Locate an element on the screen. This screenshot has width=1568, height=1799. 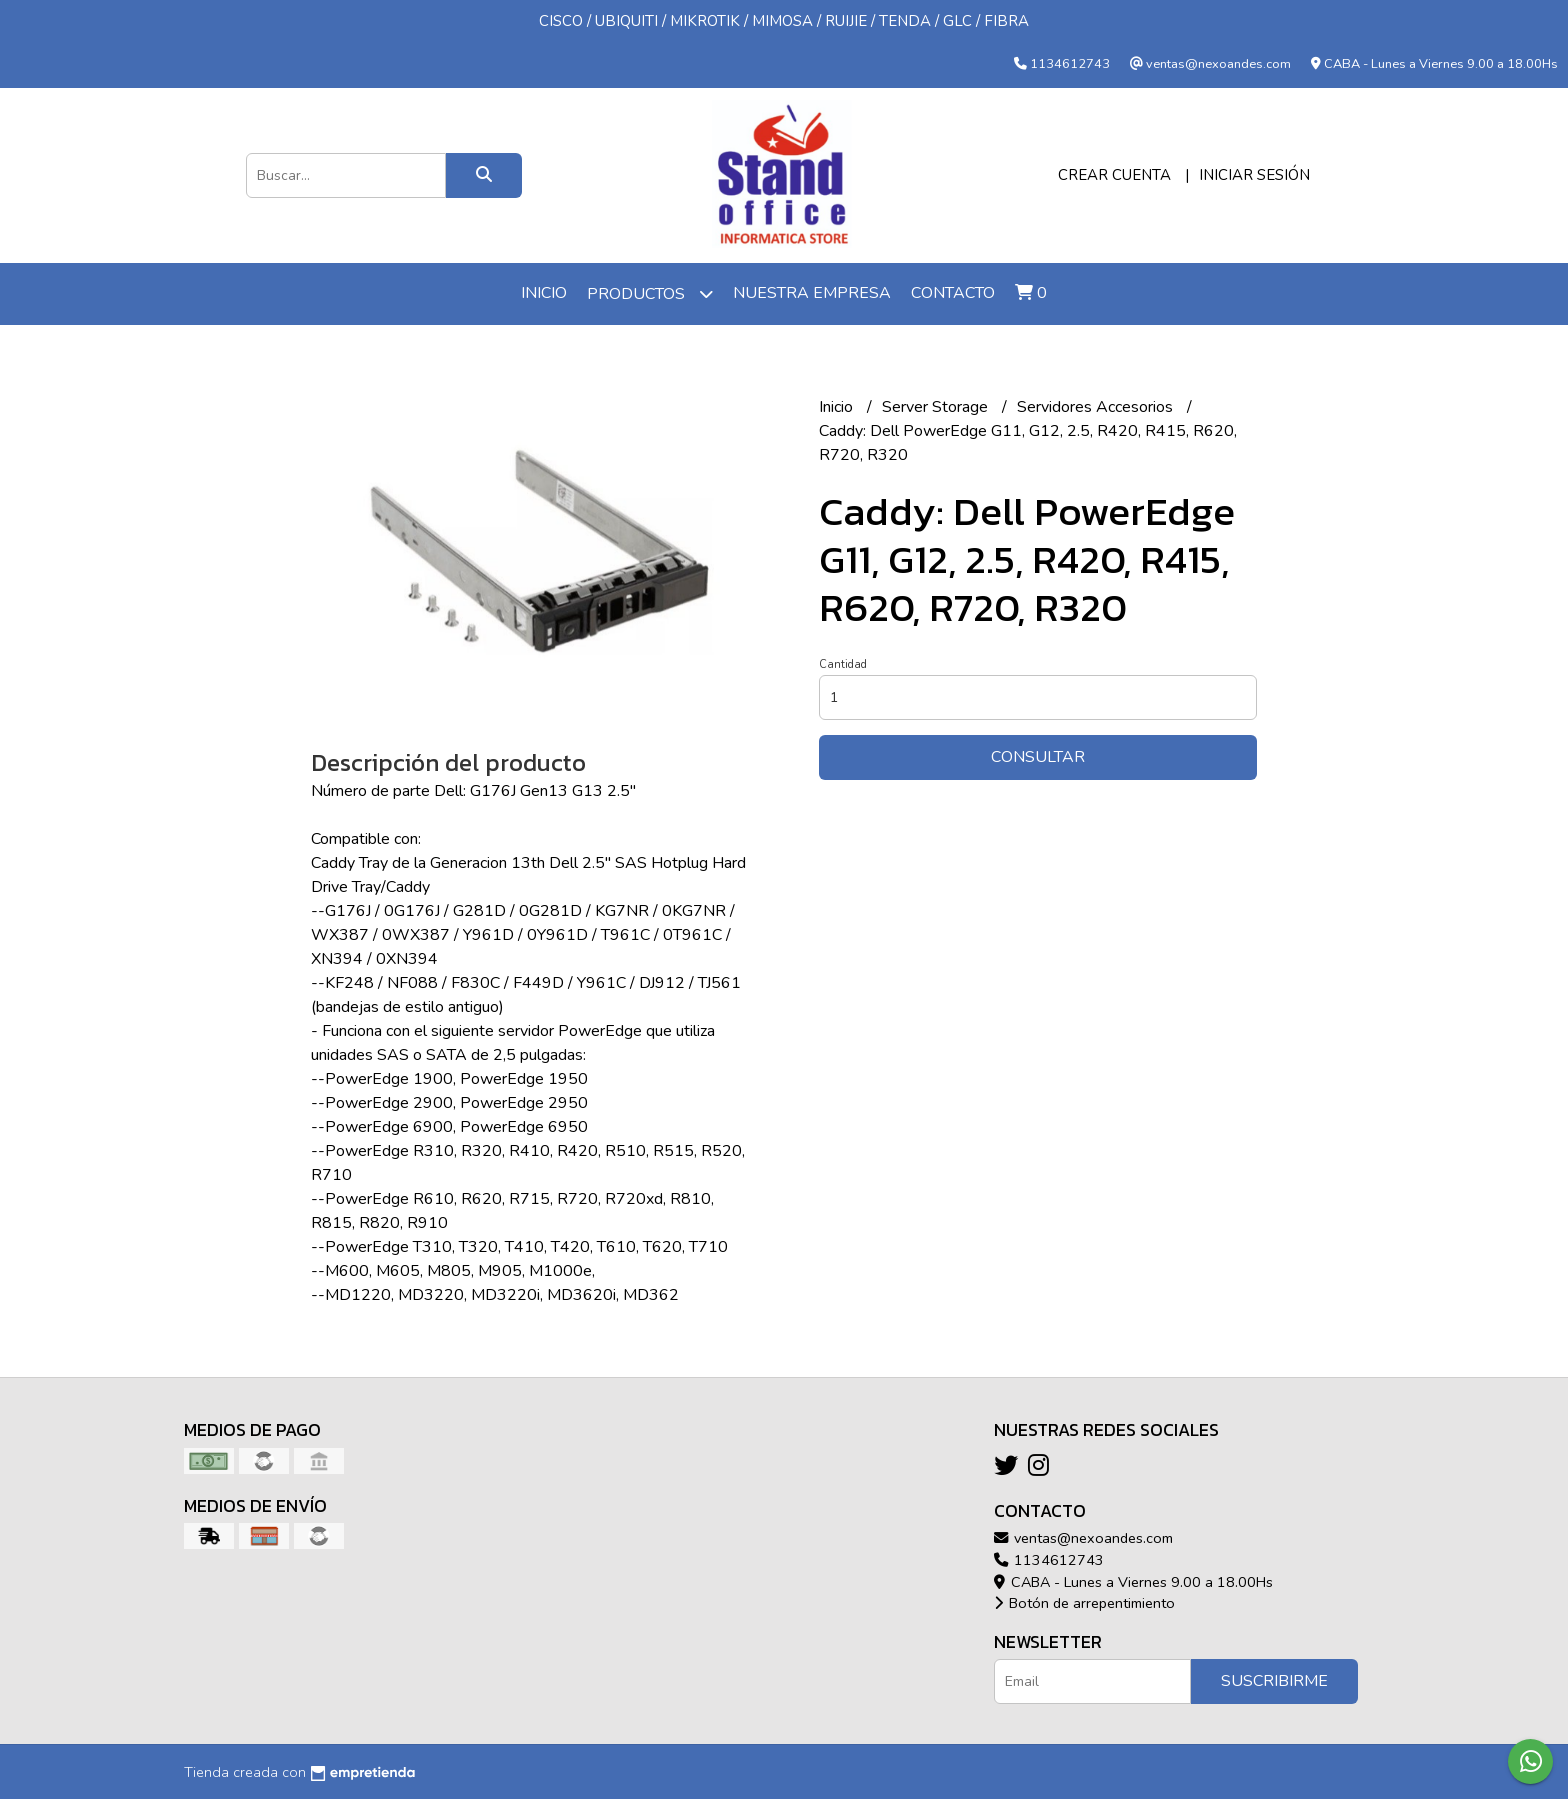
Suscribirme is located at coordinates (1274, 1681).